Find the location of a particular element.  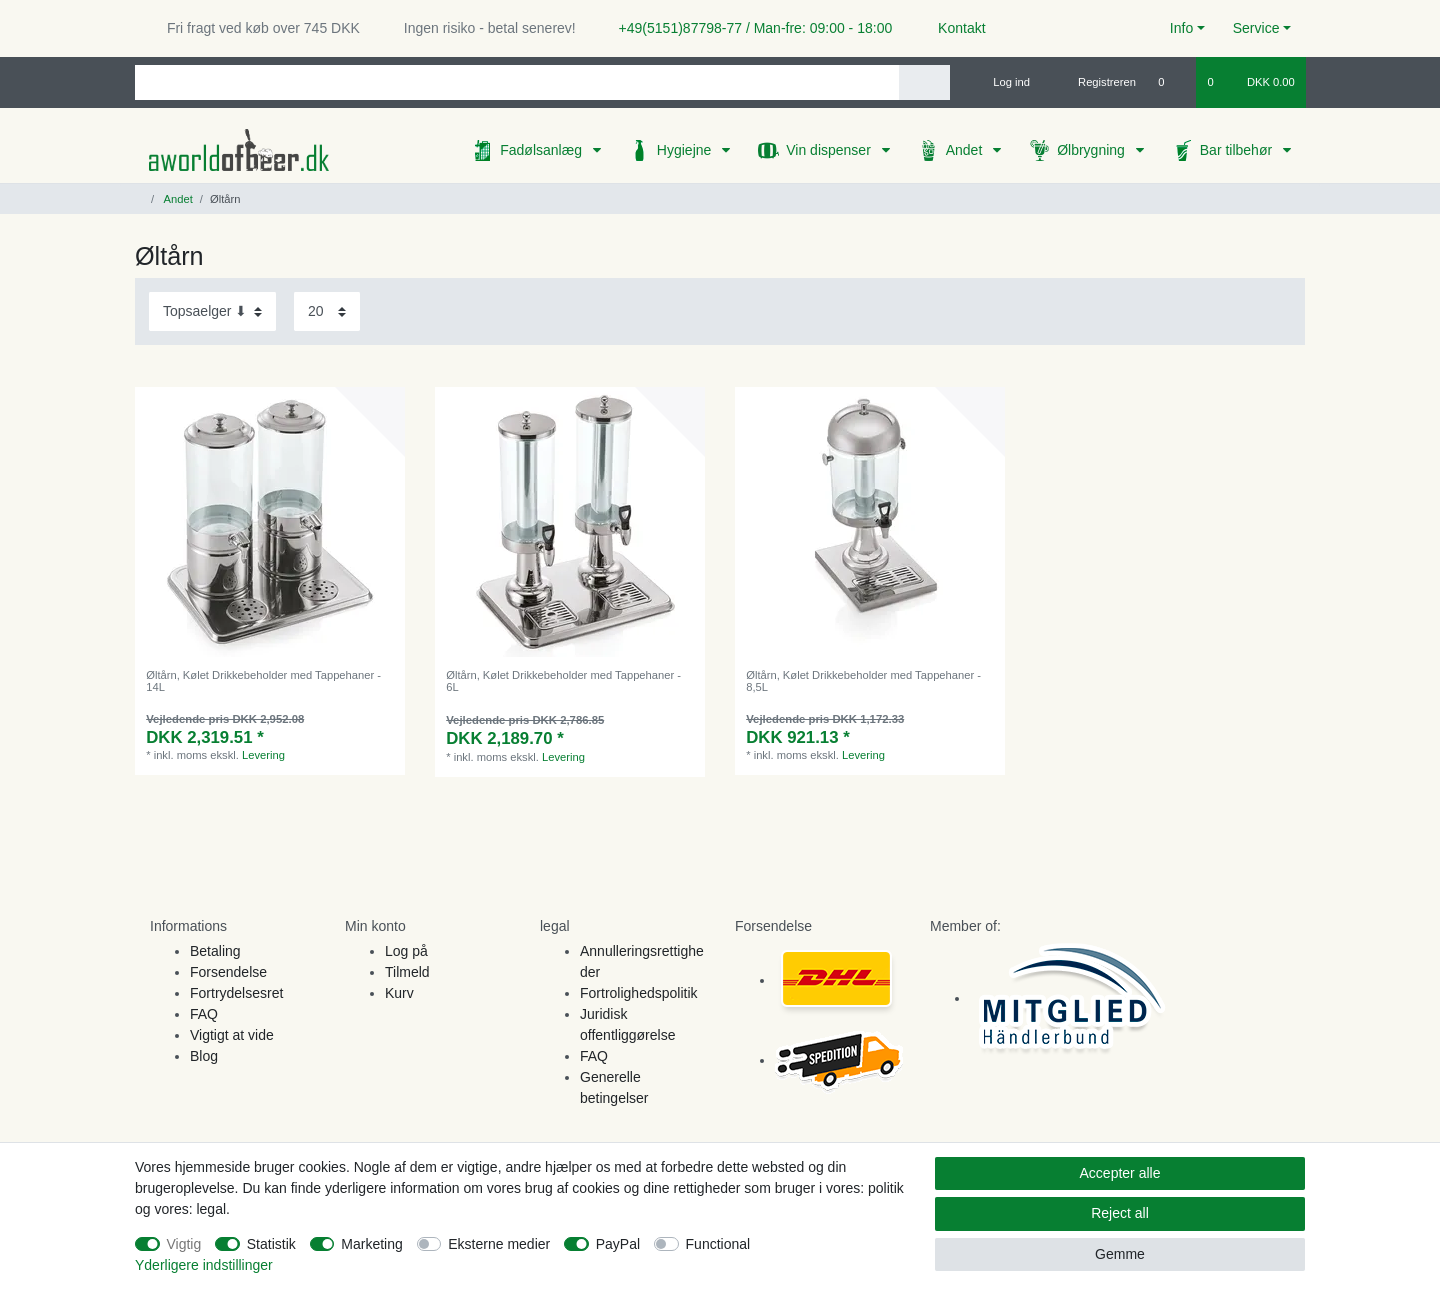

Bar tilbehør is located at coordinates (1238, 150).